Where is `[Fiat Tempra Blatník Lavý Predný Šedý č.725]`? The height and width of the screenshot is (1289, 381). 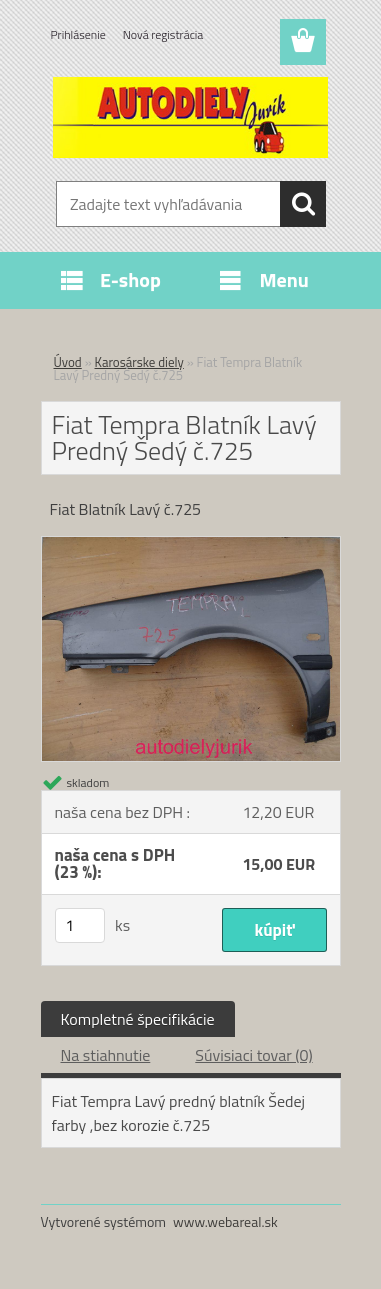 [Fiat Tempra Blatník Lavý Predný Šedý č.725] is located at coordinates (191, 545).